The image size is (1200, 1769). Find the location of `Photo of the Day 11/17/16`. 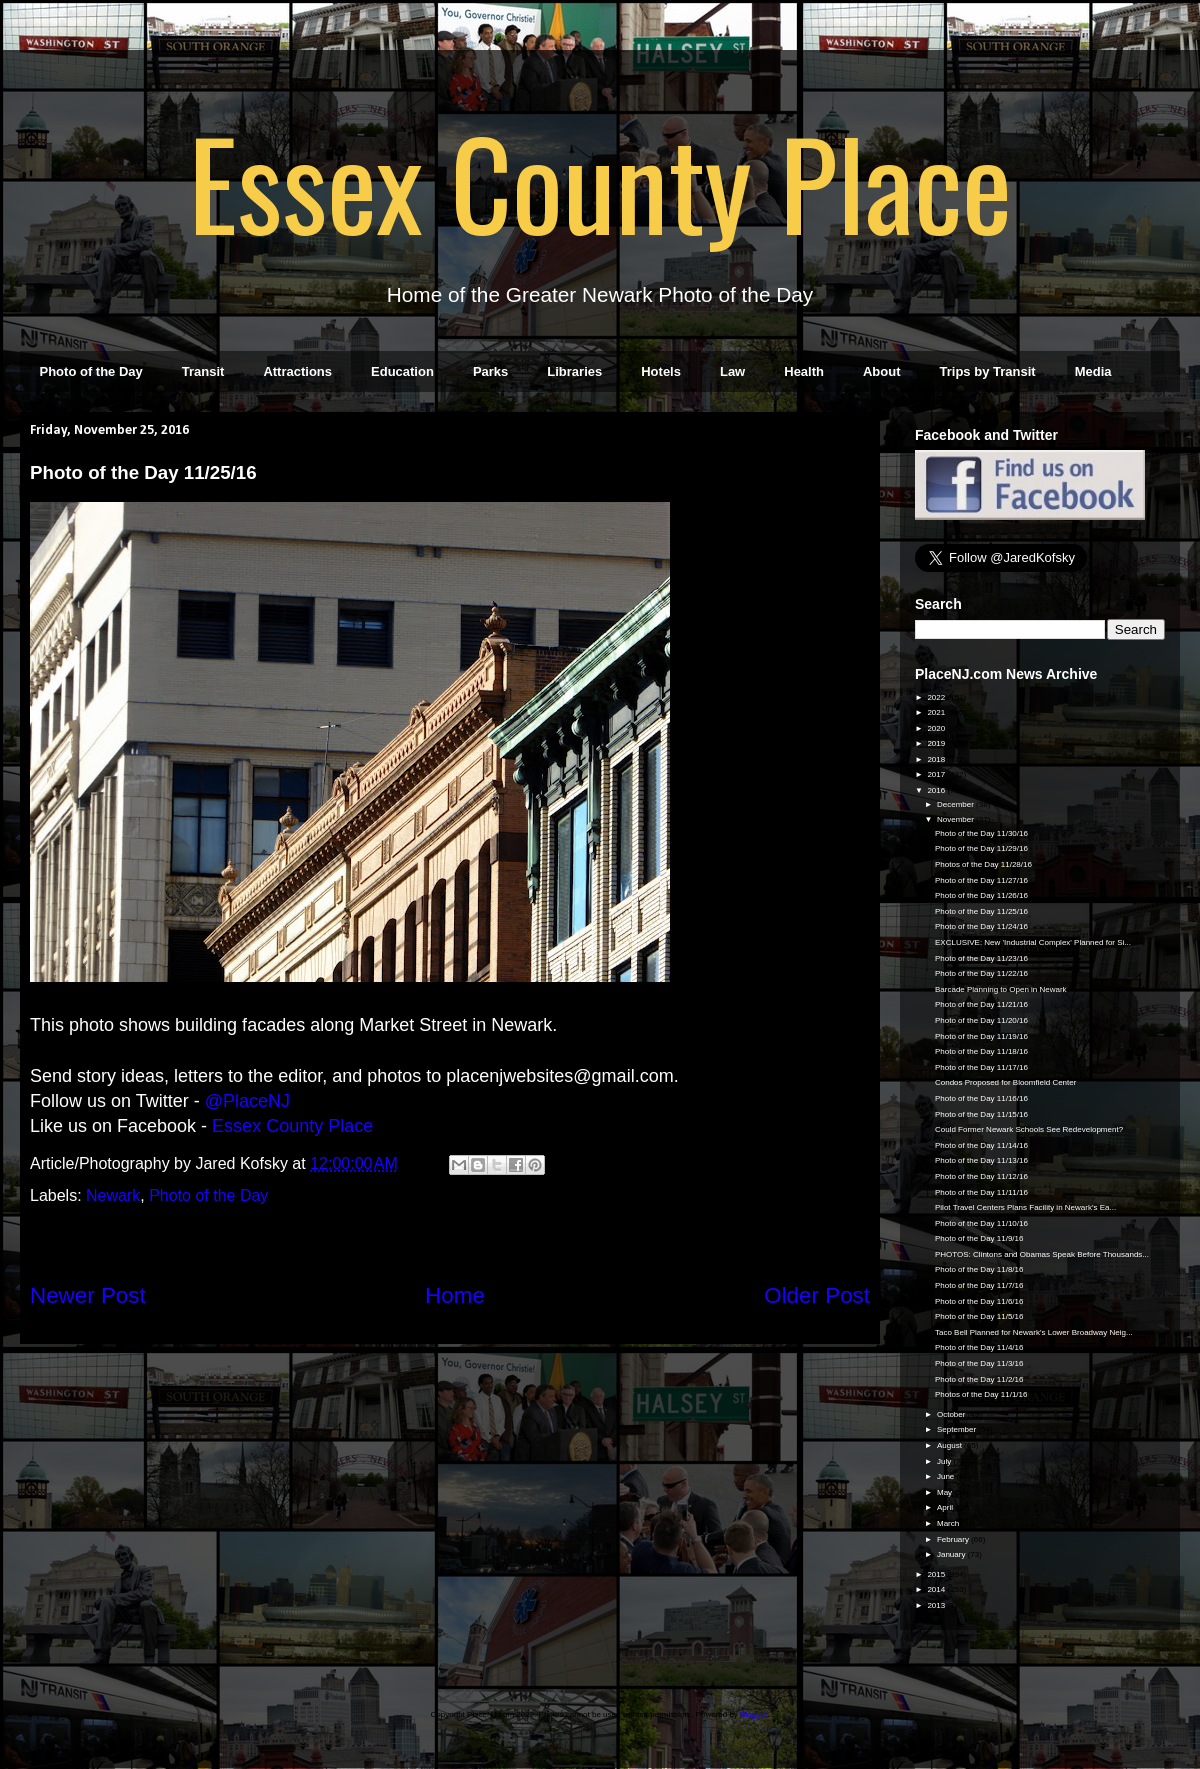

Photo of the Day 11/17/16 is located at coordinates (981, 1067).